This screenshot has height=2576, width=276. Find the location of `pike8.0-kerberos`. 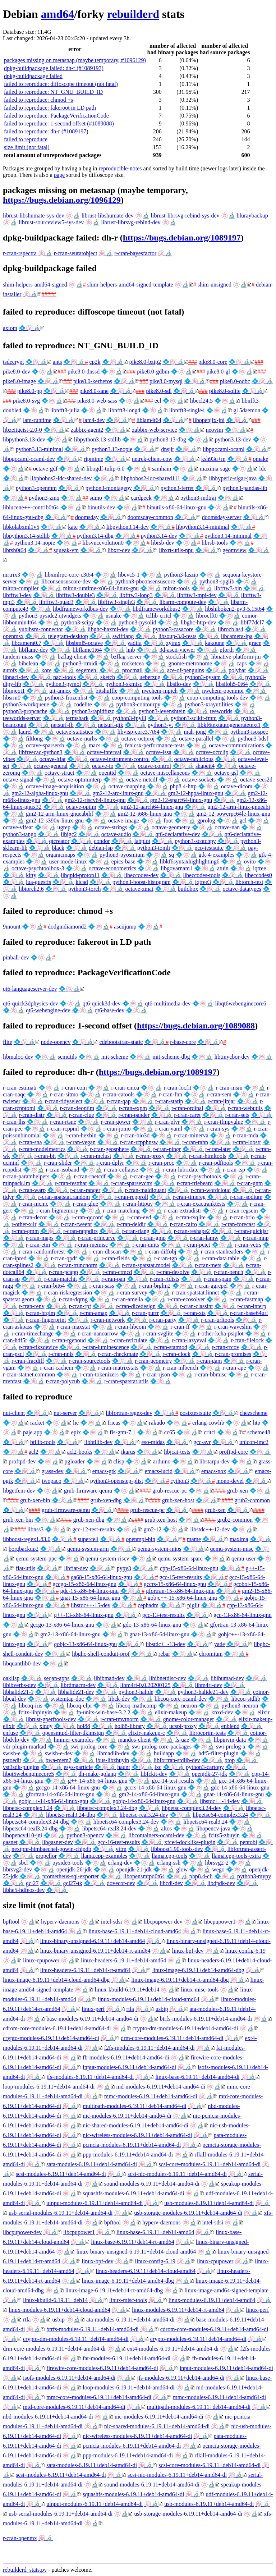

pike8.0-kerberos is located at coordinates (92, 381).